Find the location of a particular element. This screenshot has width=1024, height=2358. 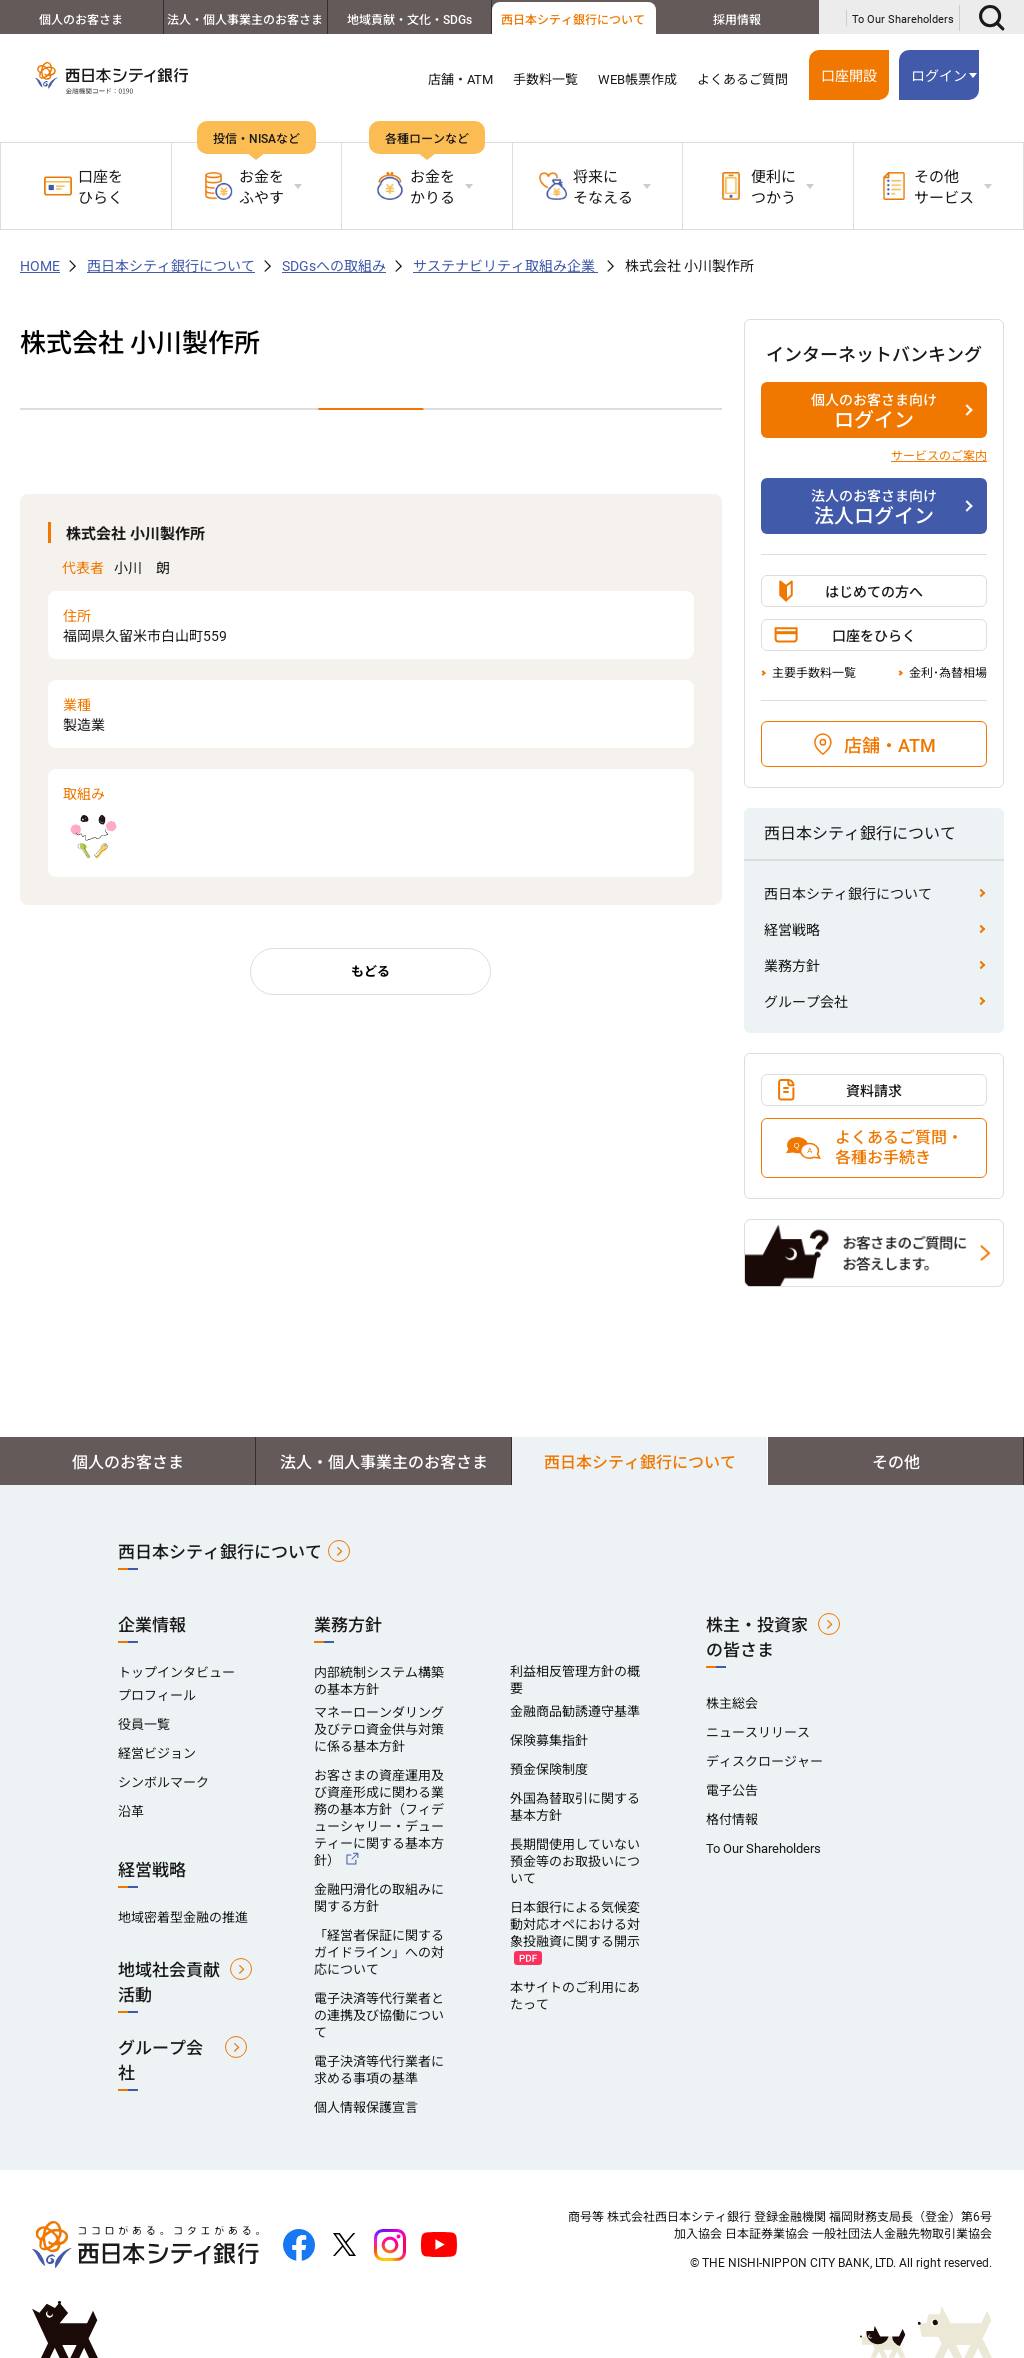

店舗・ATM is located at coordinates (460, 79).